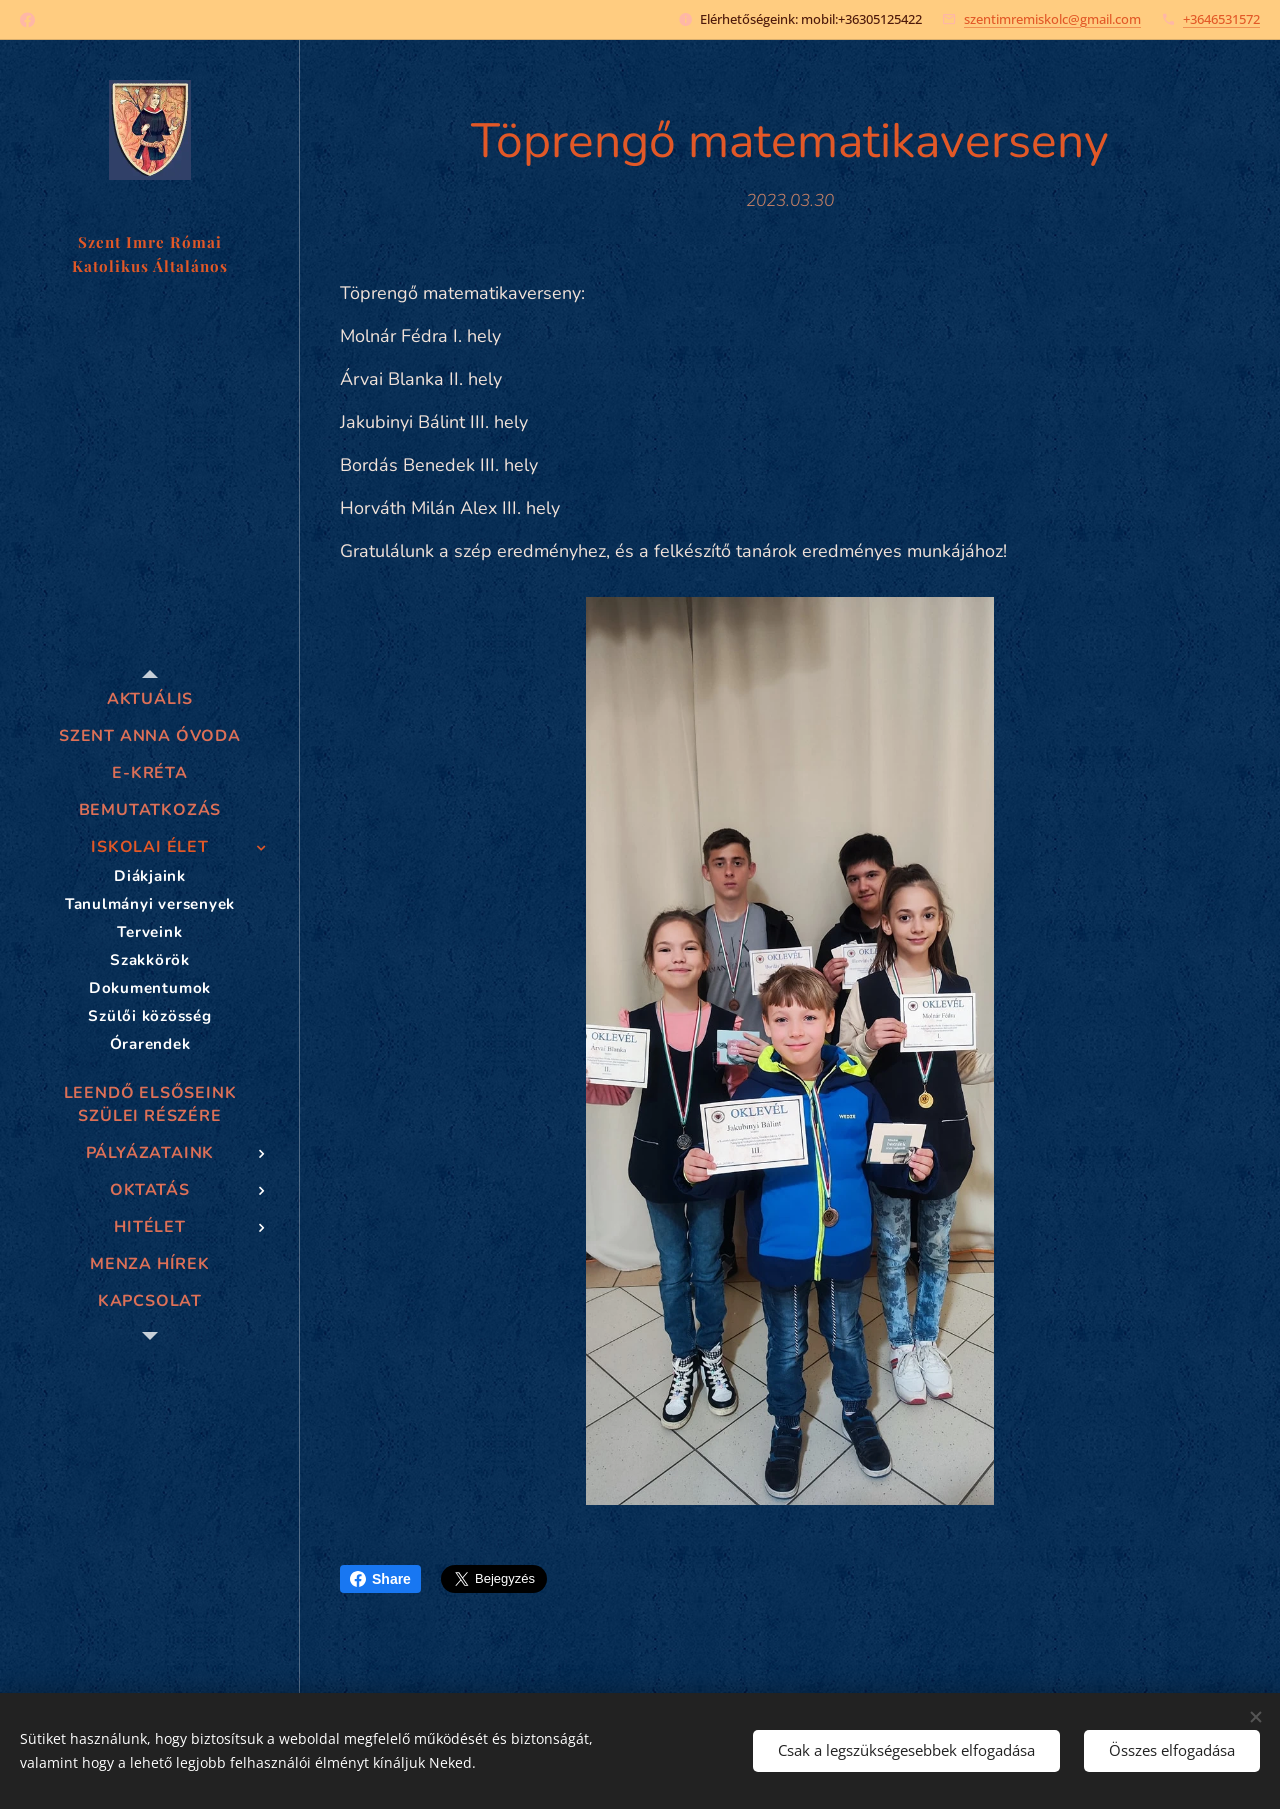  Describe the element at coordinates (1052, 19) in the screenshot. I see `szentimremiskolc@gmail.com` at that location.